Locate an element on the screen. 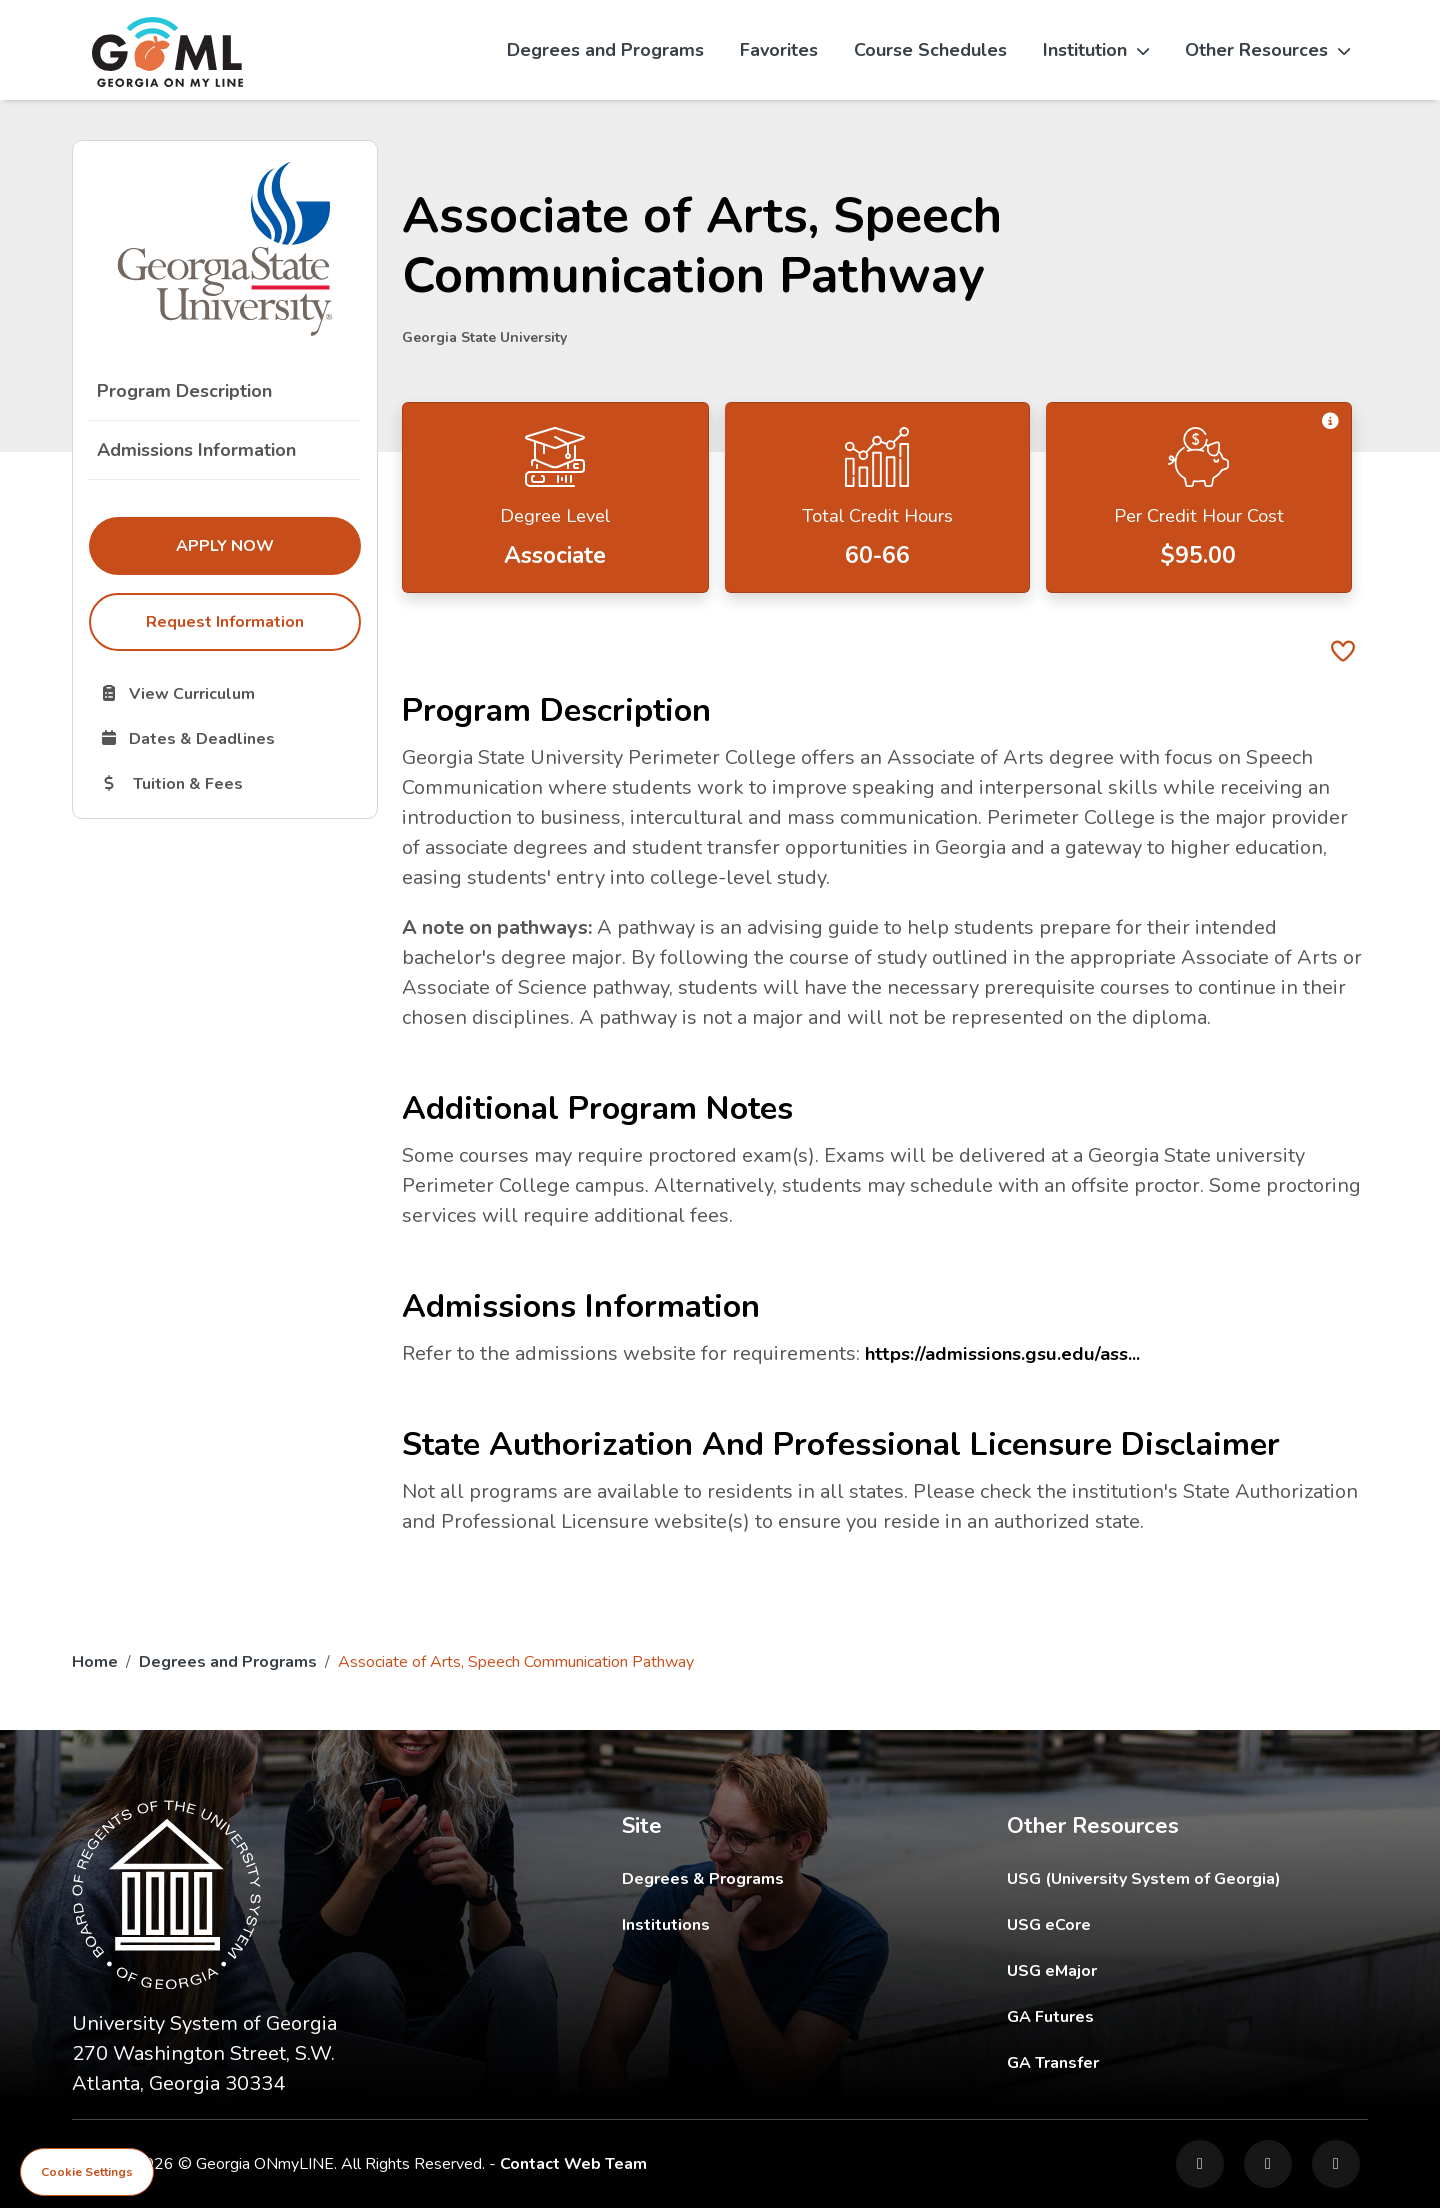  View Curriculum is located at coordinates (229, 693).